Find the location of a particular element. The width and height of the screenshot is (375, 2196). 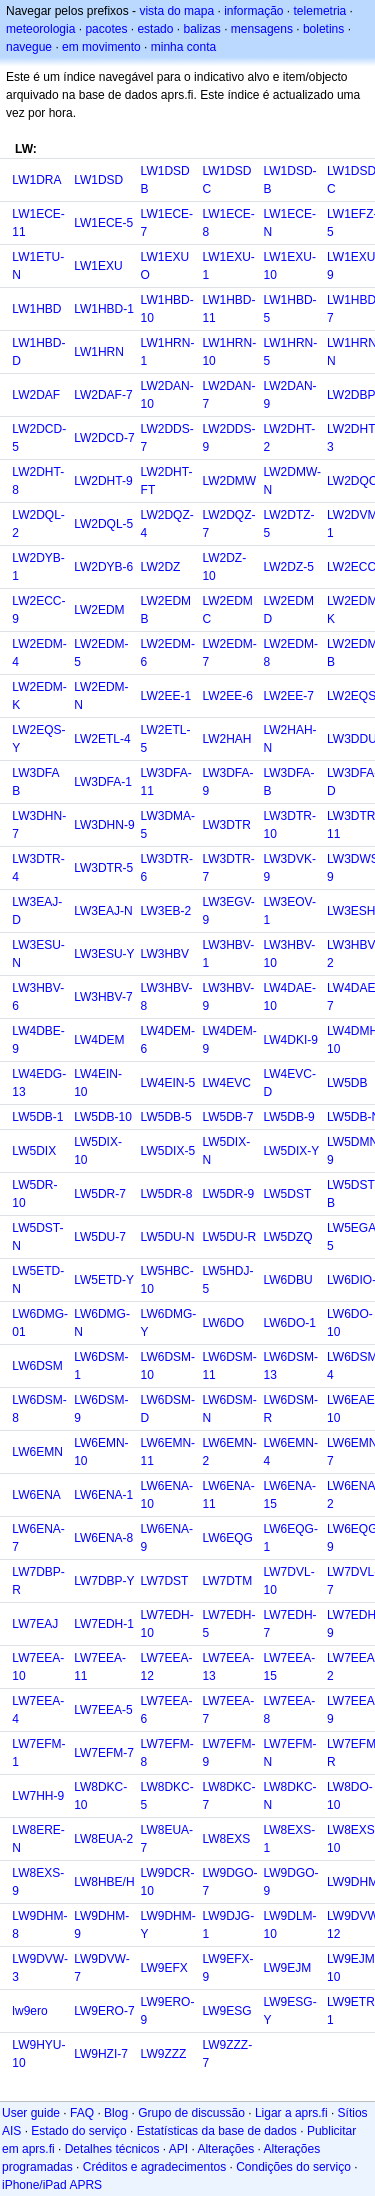

LW9EJM is located at coordinates (288, 1968).